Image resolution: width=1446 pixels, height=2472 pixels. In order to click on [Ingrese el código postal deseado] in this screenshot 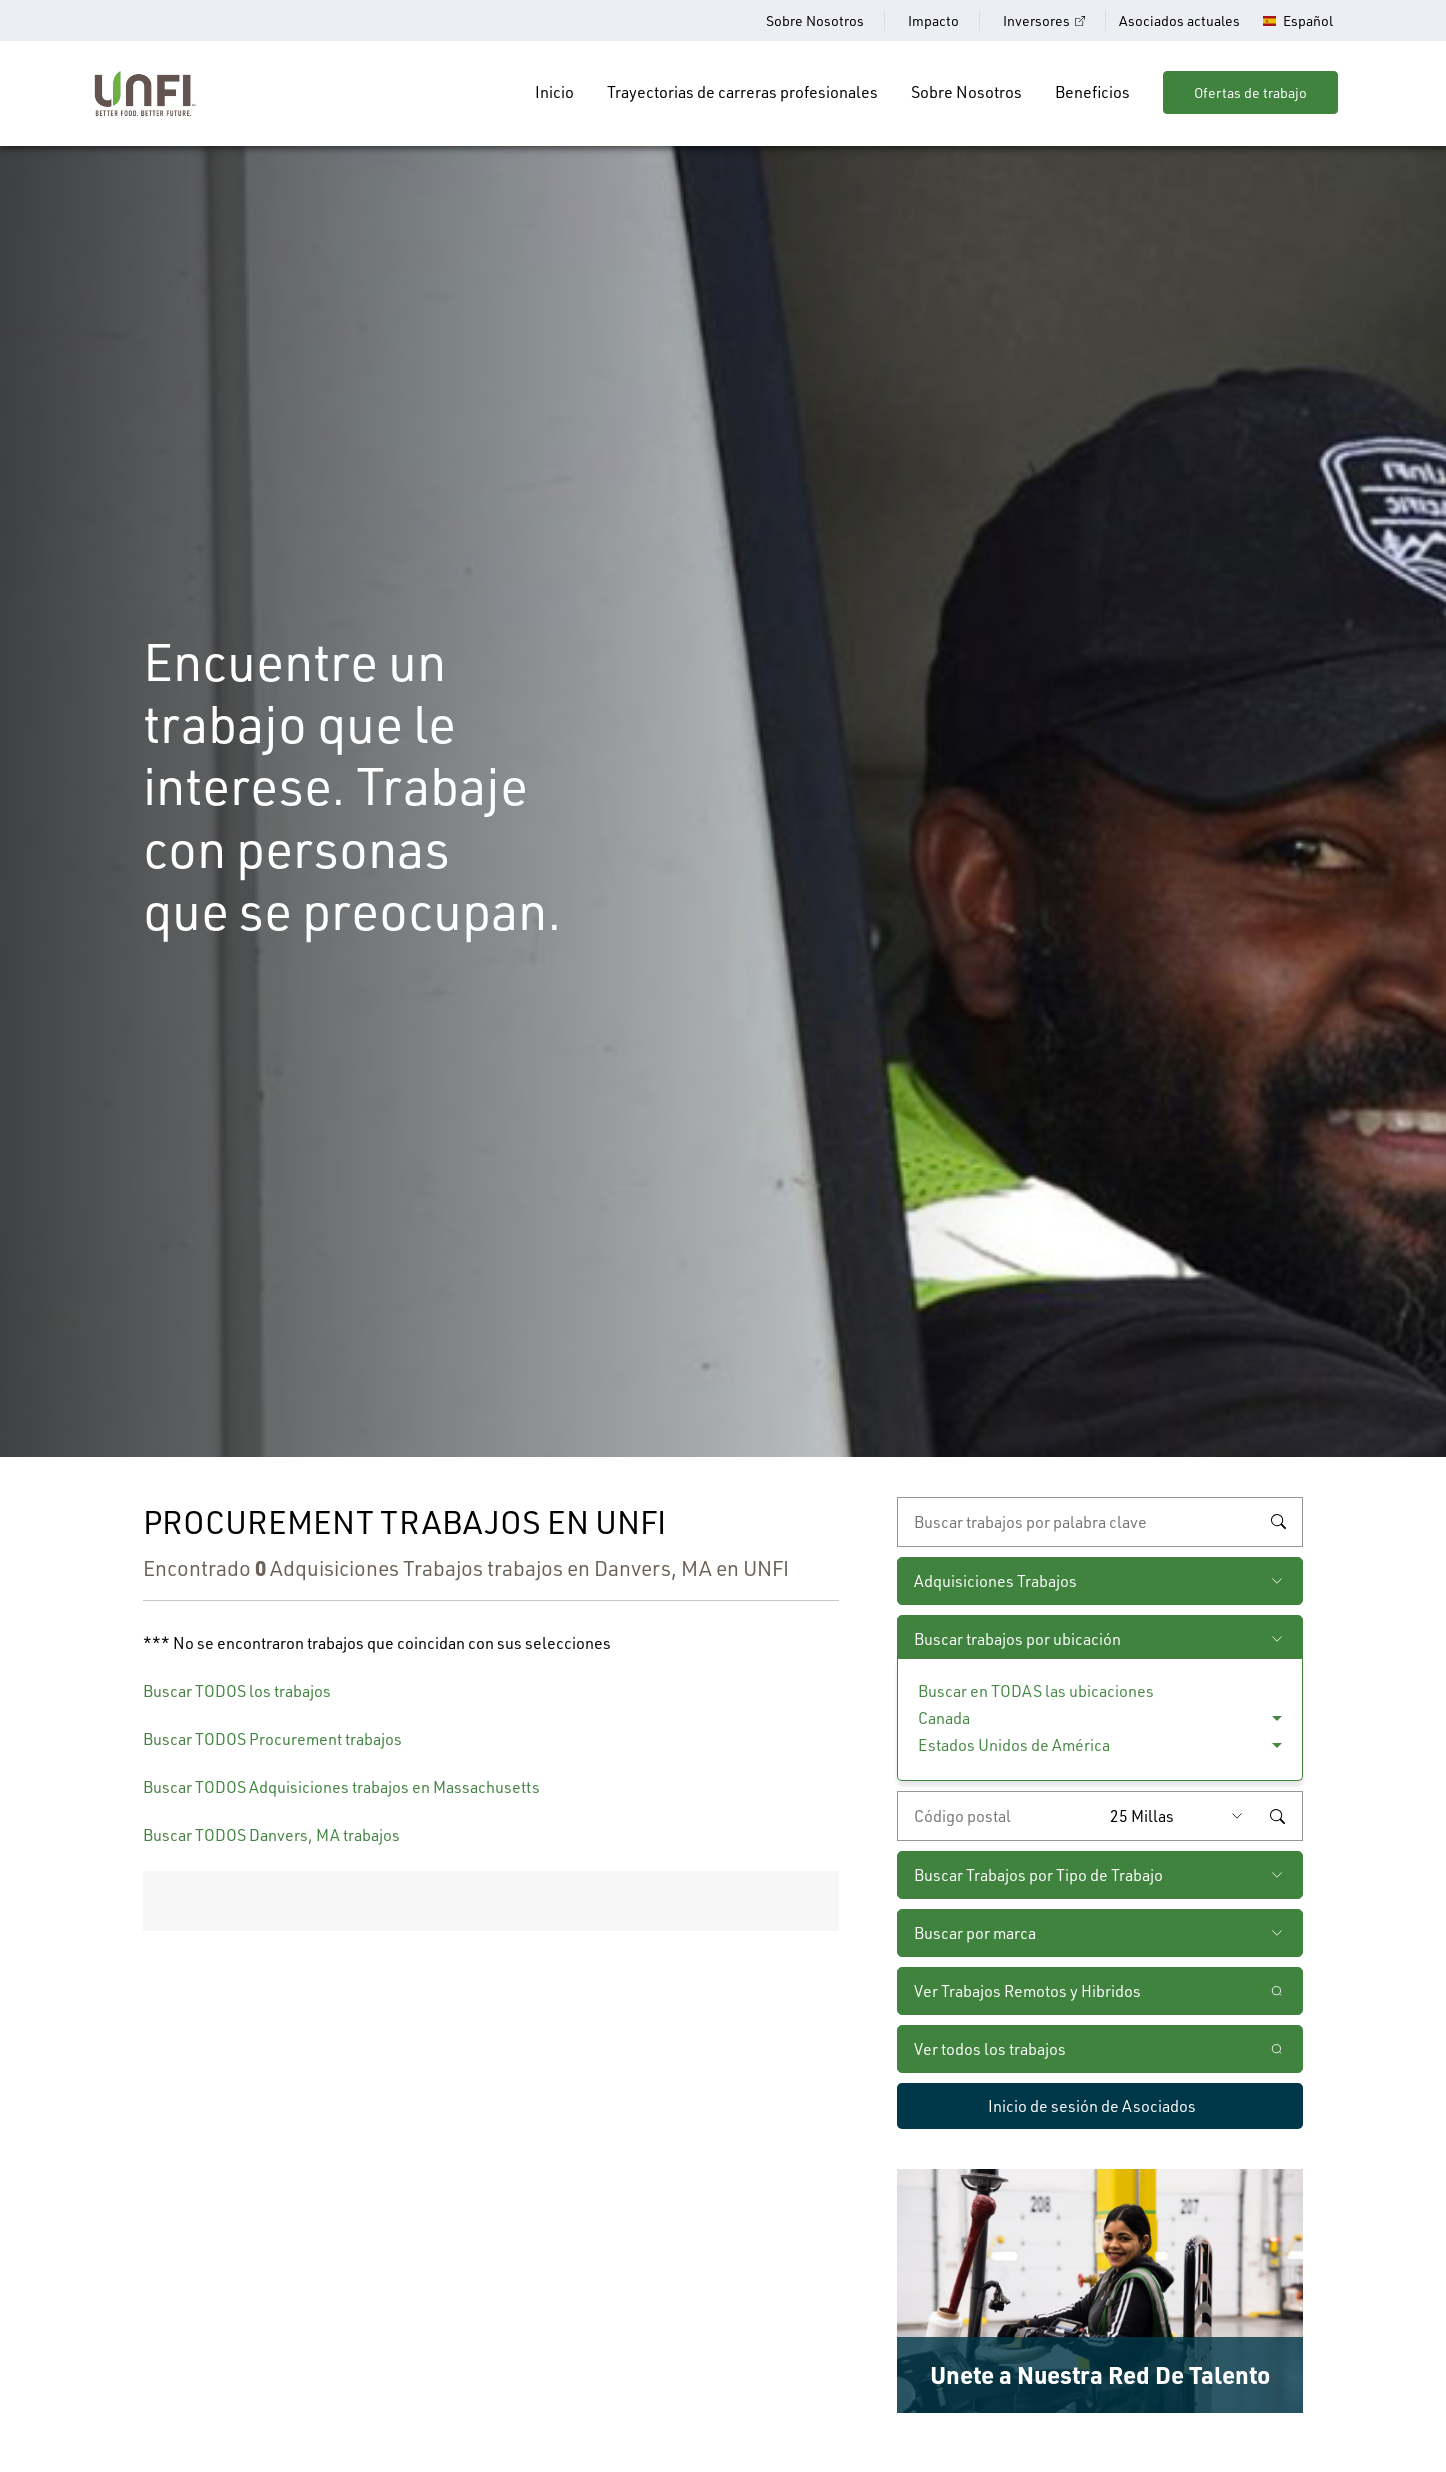, I will do `click(999, 1816)`.